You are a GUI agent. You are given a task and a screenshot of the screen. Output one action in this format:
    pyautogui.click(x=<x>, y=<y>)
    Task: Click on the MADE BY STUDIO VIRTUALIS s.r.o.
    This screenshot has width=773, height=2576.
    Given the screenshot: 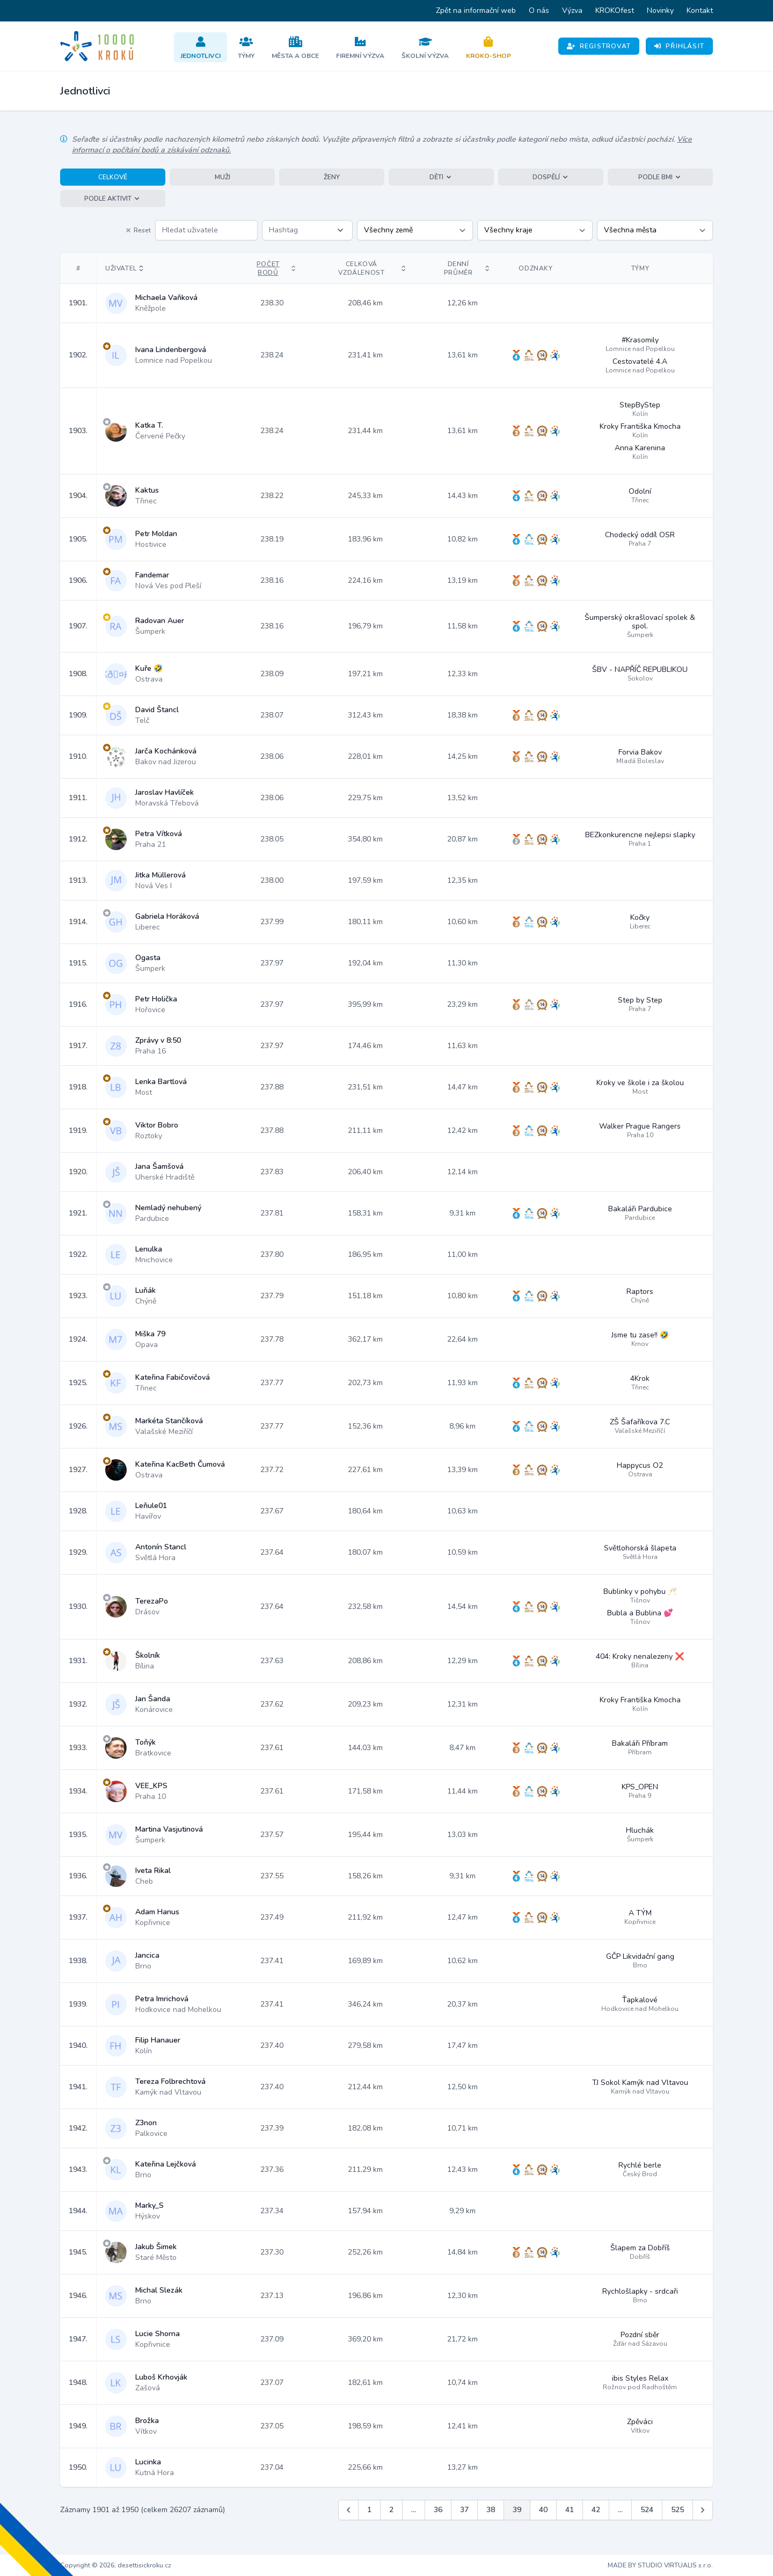 What is the action you would take?
    pyautogui.click(x=660, y=2565)
    